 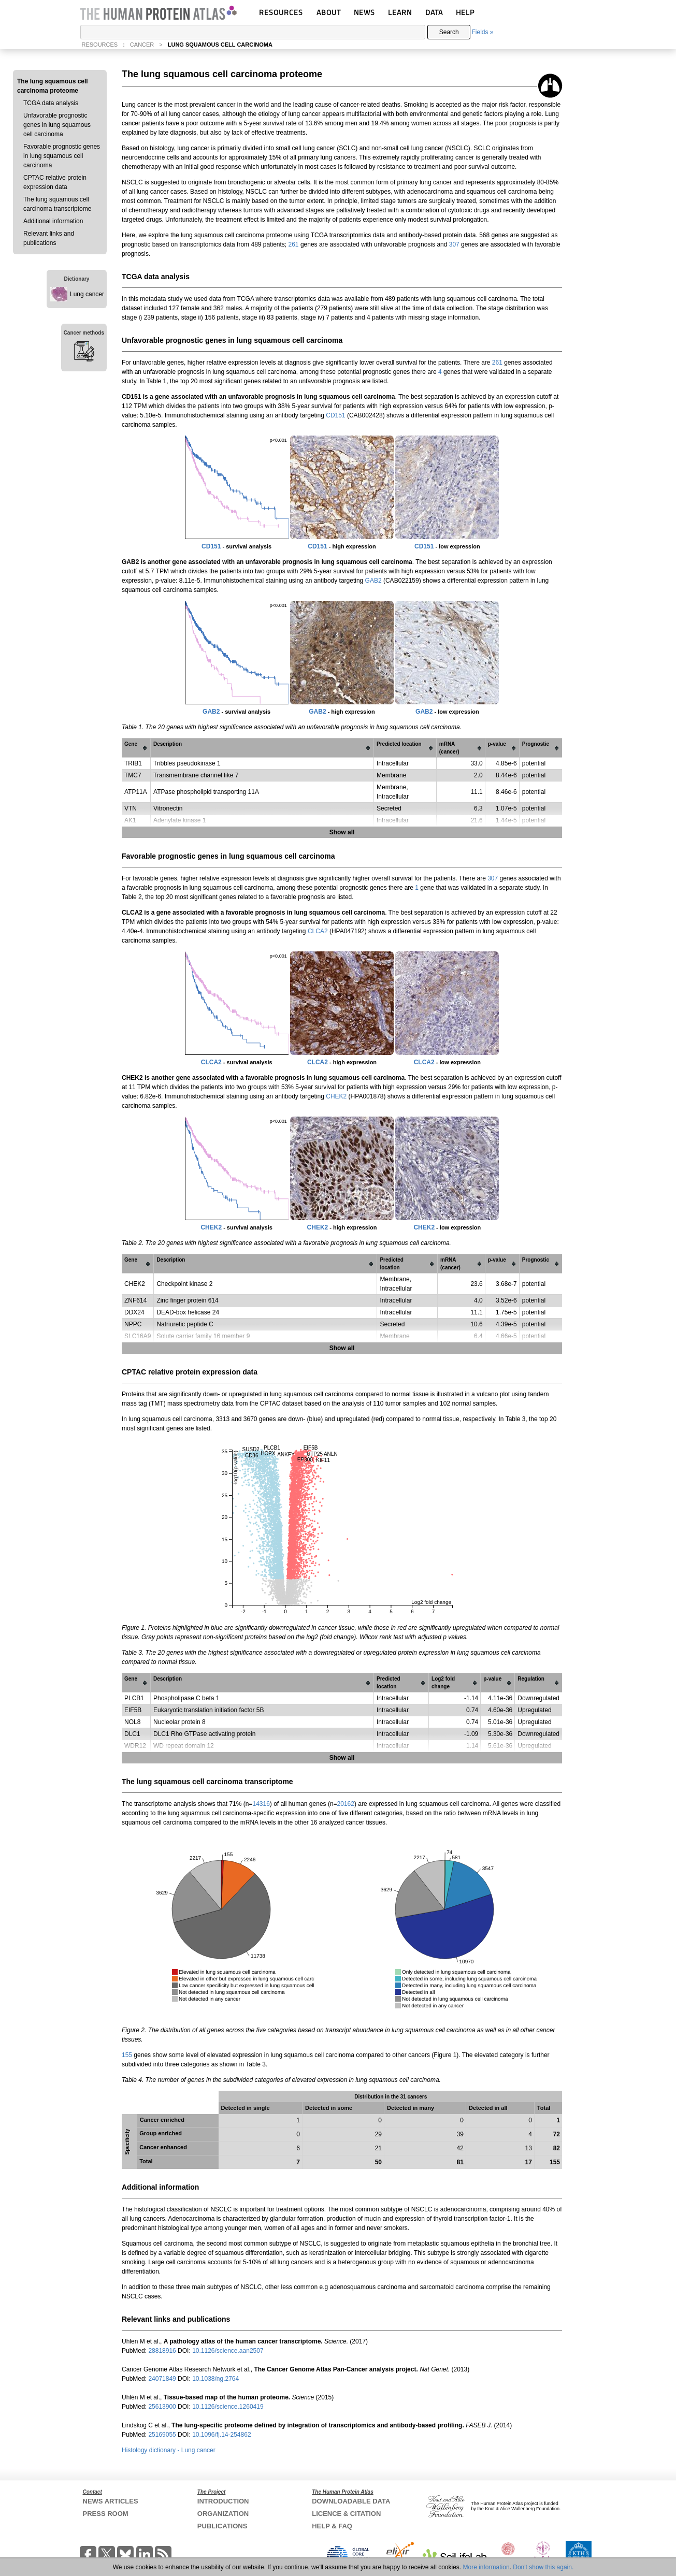 What do you see at coordinates (486, 2567) in the screenshot?
I see `More information` at bounding box center [486, 2567].